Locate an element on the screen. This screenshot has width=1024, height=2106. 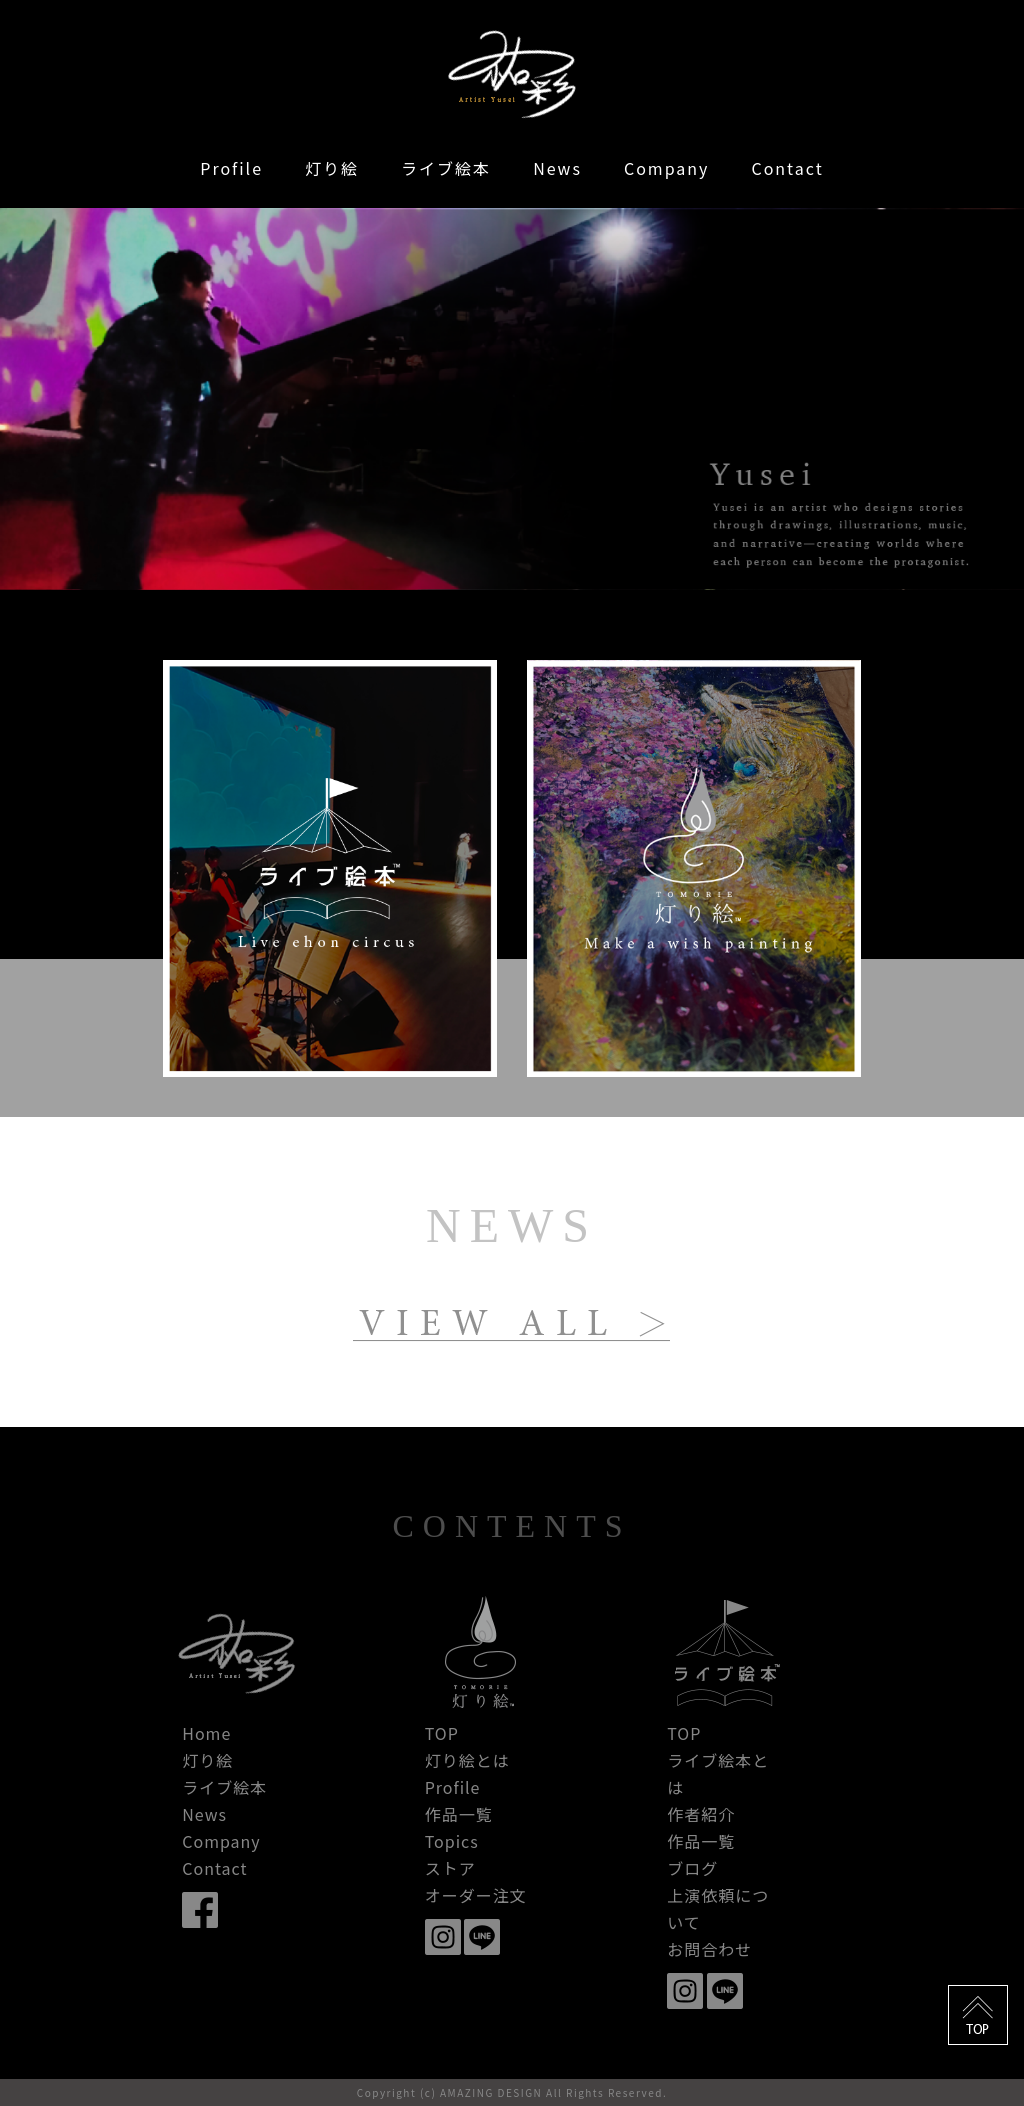
灯り絵 is located at coordinates (332, 168).